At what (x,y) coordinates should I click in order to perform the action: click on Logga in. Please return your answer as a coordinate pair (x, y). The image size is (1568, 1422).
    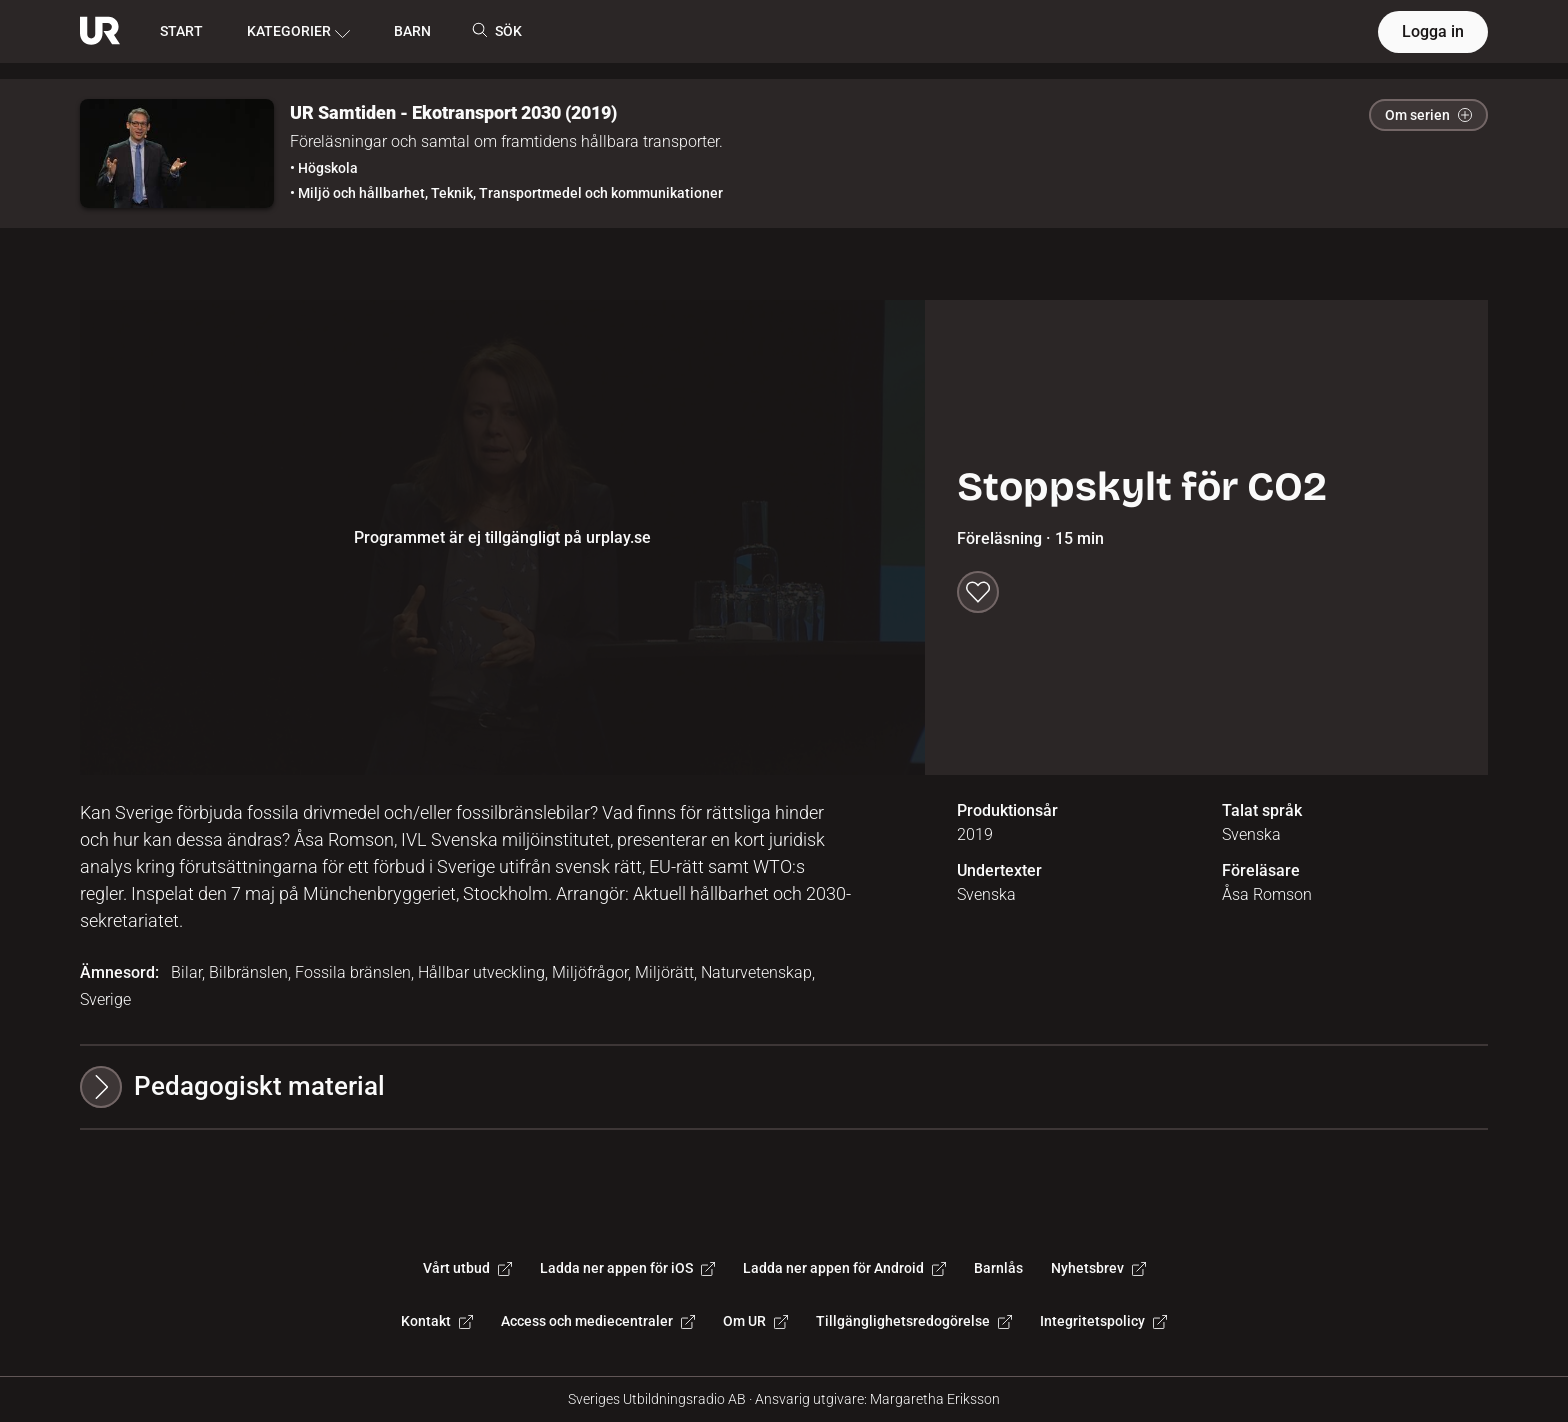
    Looking at the image, I should click on (1433, 31).